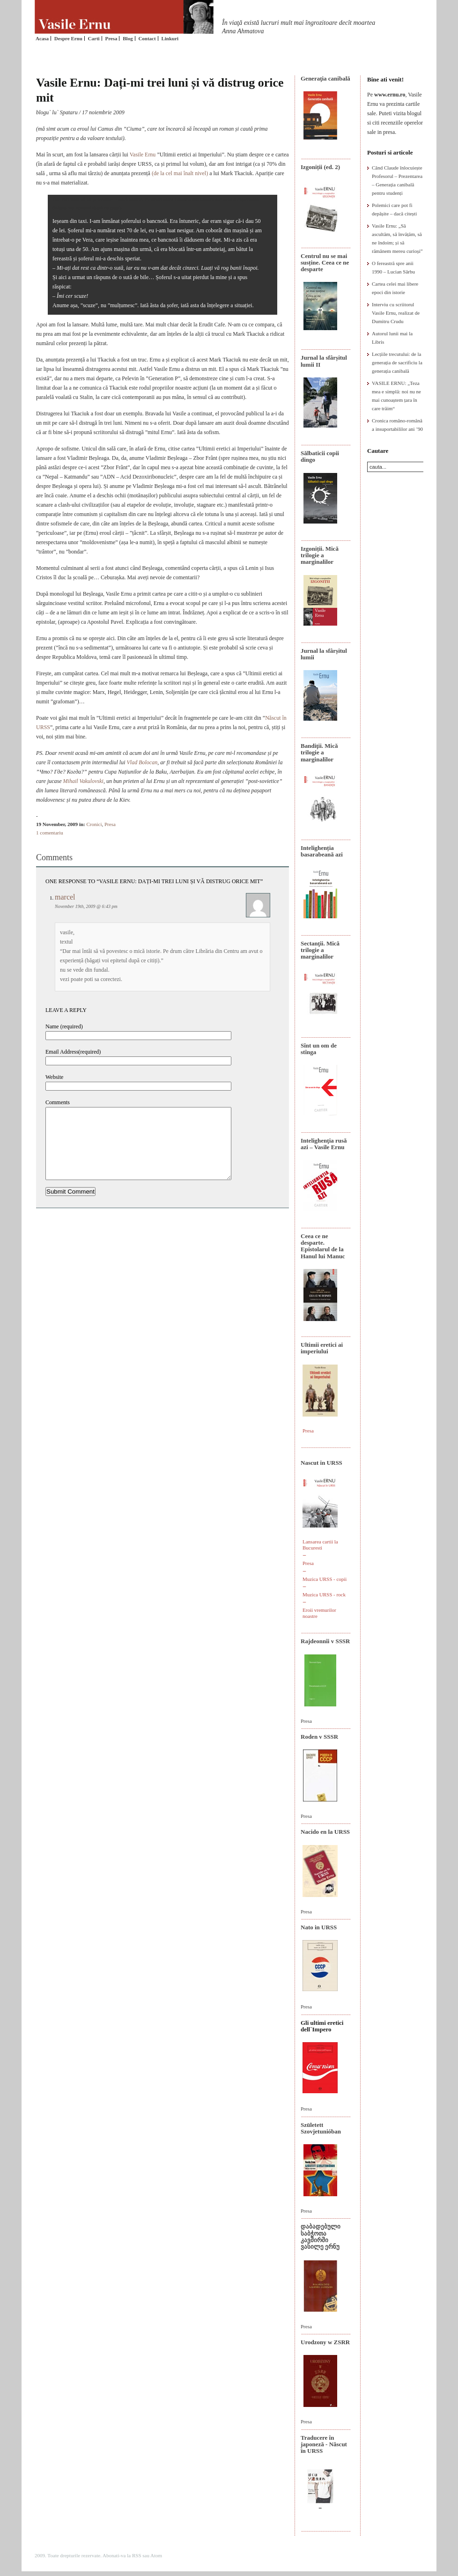 Image resolution: width=458 pixels, height=2576 pixels. Describe the element at coordinates (397, 362) in the screenshot. I see `Lecțiile trecutului: de la generația de sacrificiu la generația canibală` at that location.